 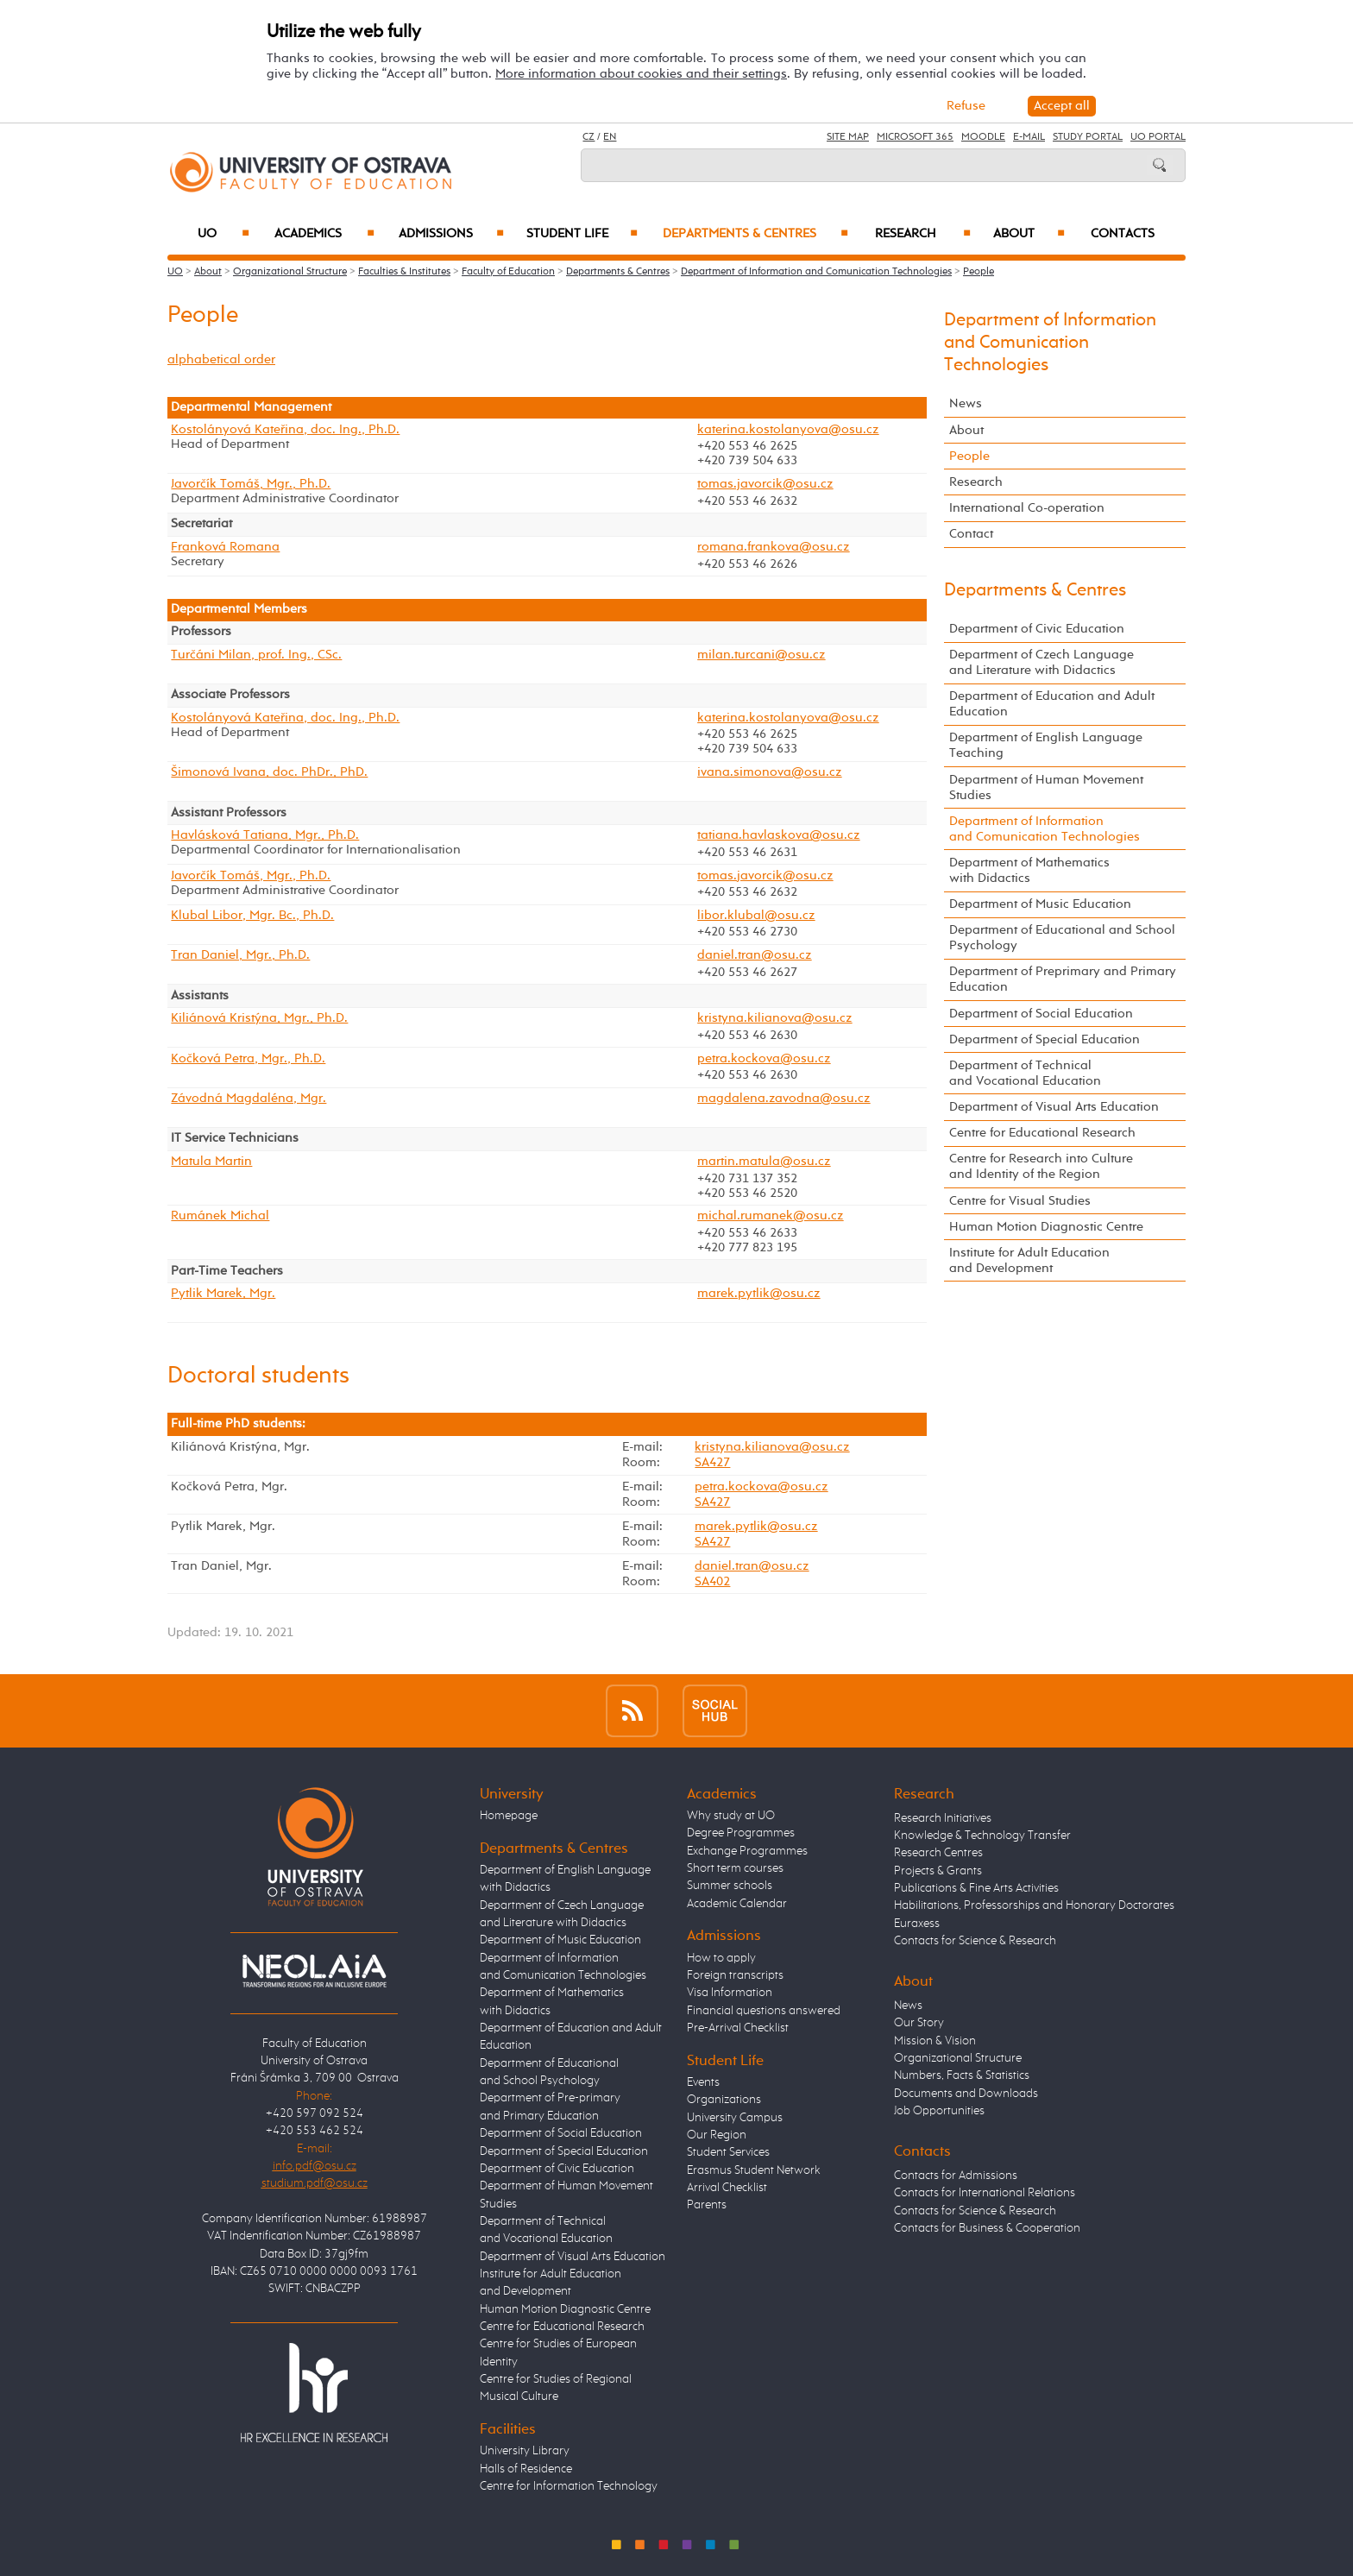 What do you see at coordinates (452, 234) in the screenshot?
I see `Admissions` at bounding box center [452, 234].